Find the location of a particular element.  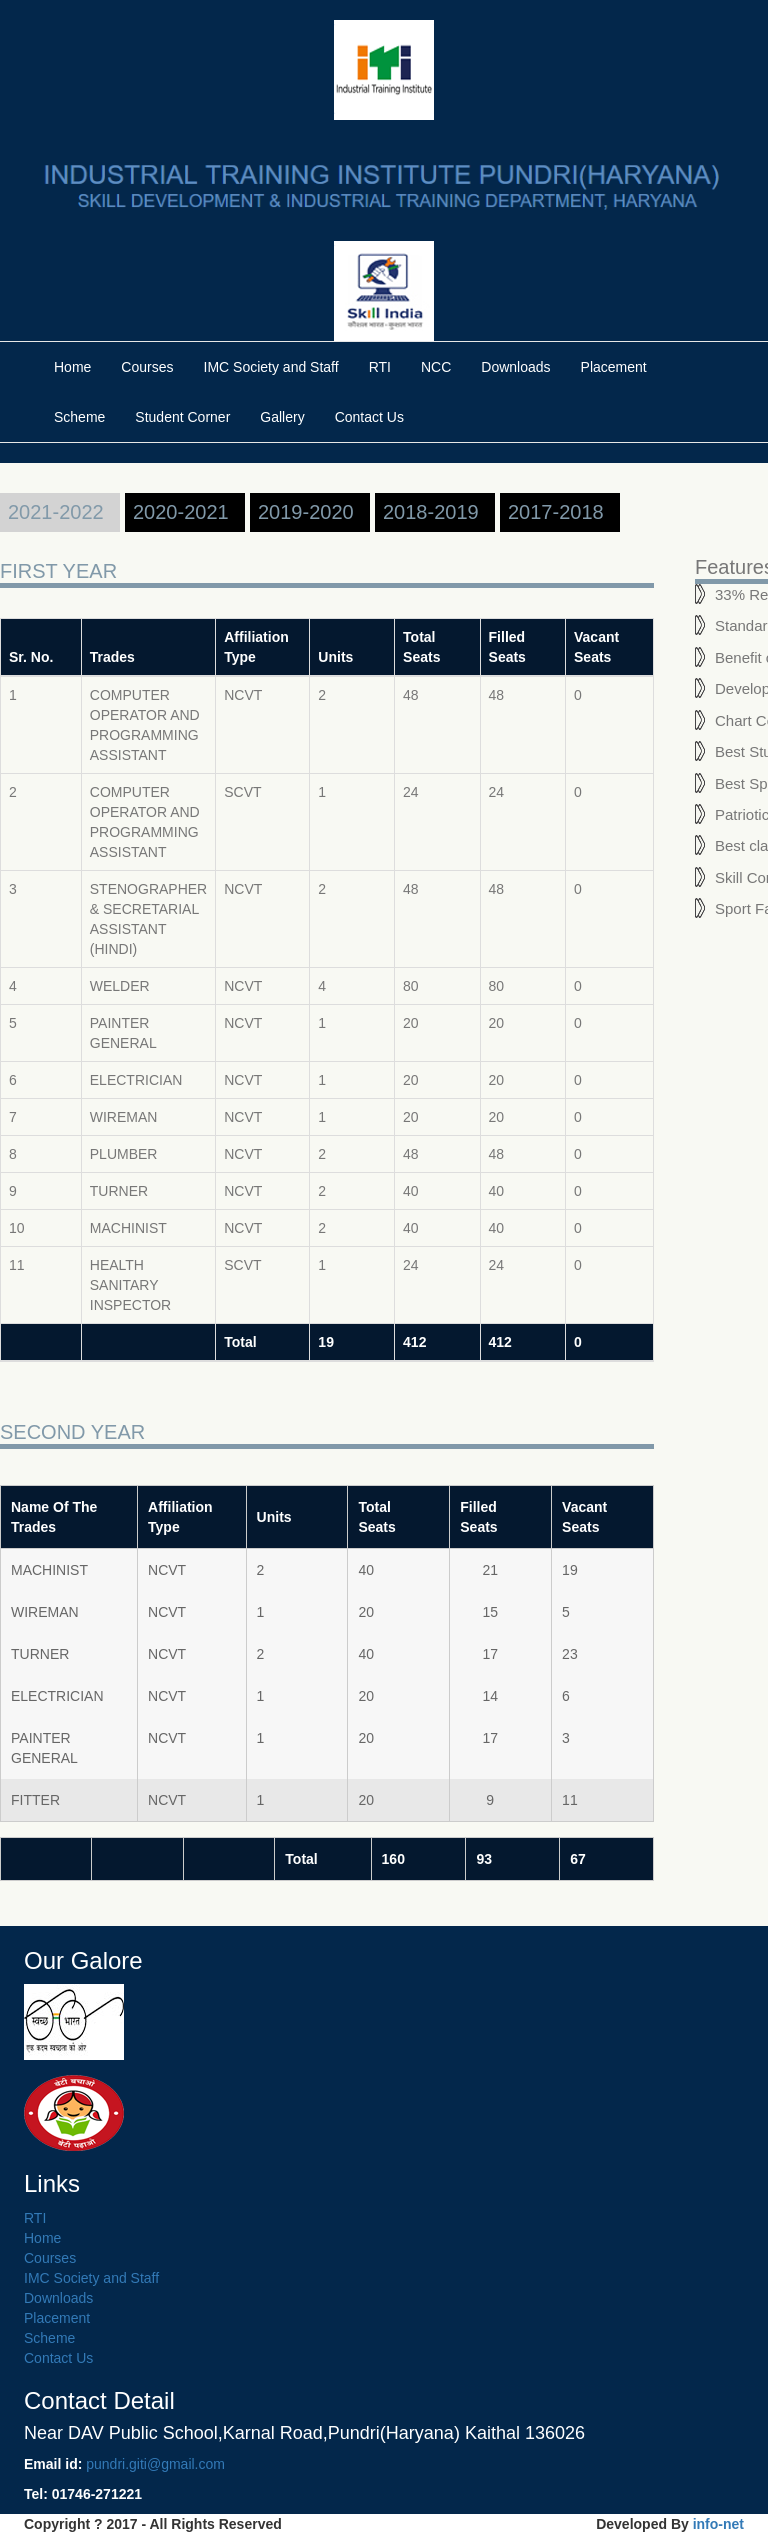

IMC Society and Staff is located at coordinates (271, 367).